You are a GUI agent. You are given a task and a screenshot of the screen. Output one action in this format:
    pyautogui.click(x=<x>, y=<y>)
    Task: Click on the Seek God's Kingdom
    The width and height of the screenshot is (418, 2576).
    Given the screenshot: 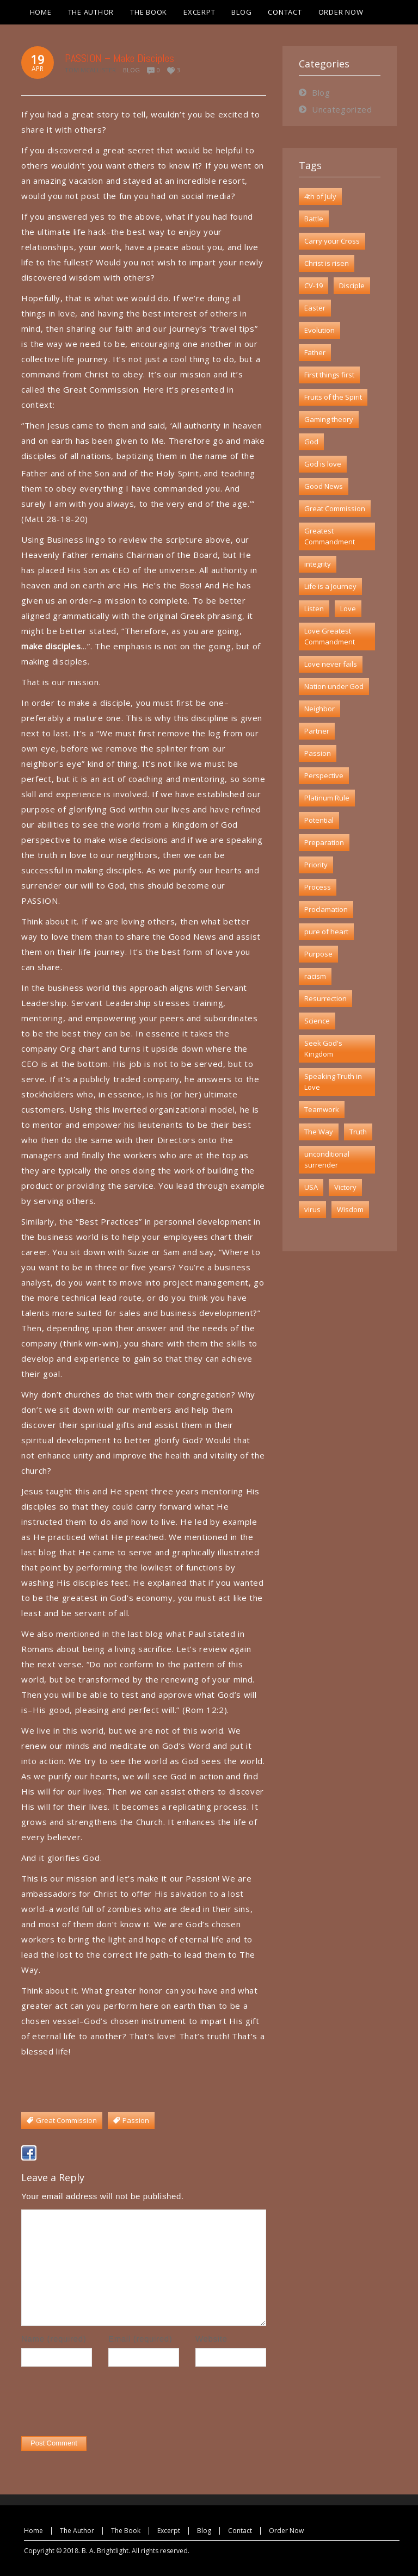 What is the action you would take?
    pyautogui.click(x=323, y=1048)
    